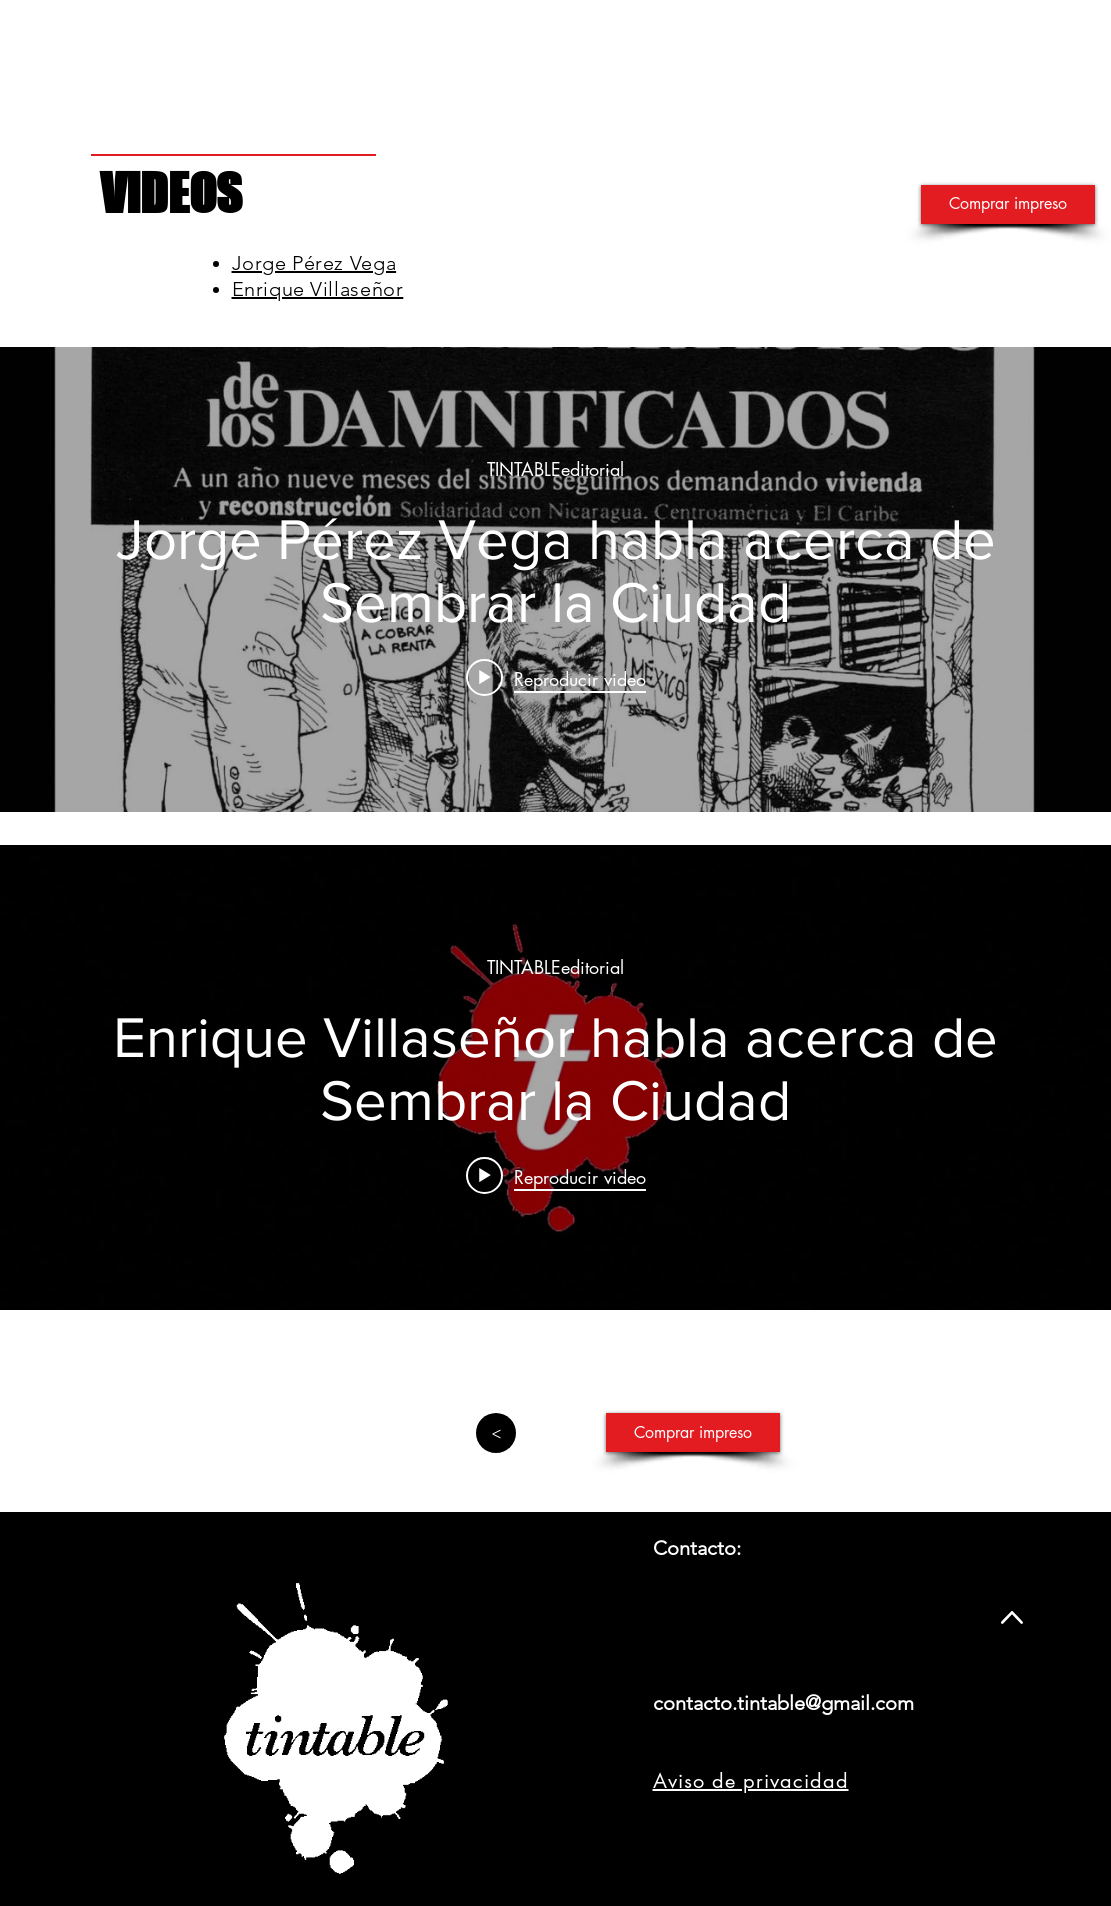 Image resolution: width=1111 pixels, height=1906 pixels. What do you see at coordinates (556, 1175) in the screenshot?
I see `[Play video: Enrique Villaseñor habla acerca de Sembrar la Ciudad]` at bounding box center [556, 1175].